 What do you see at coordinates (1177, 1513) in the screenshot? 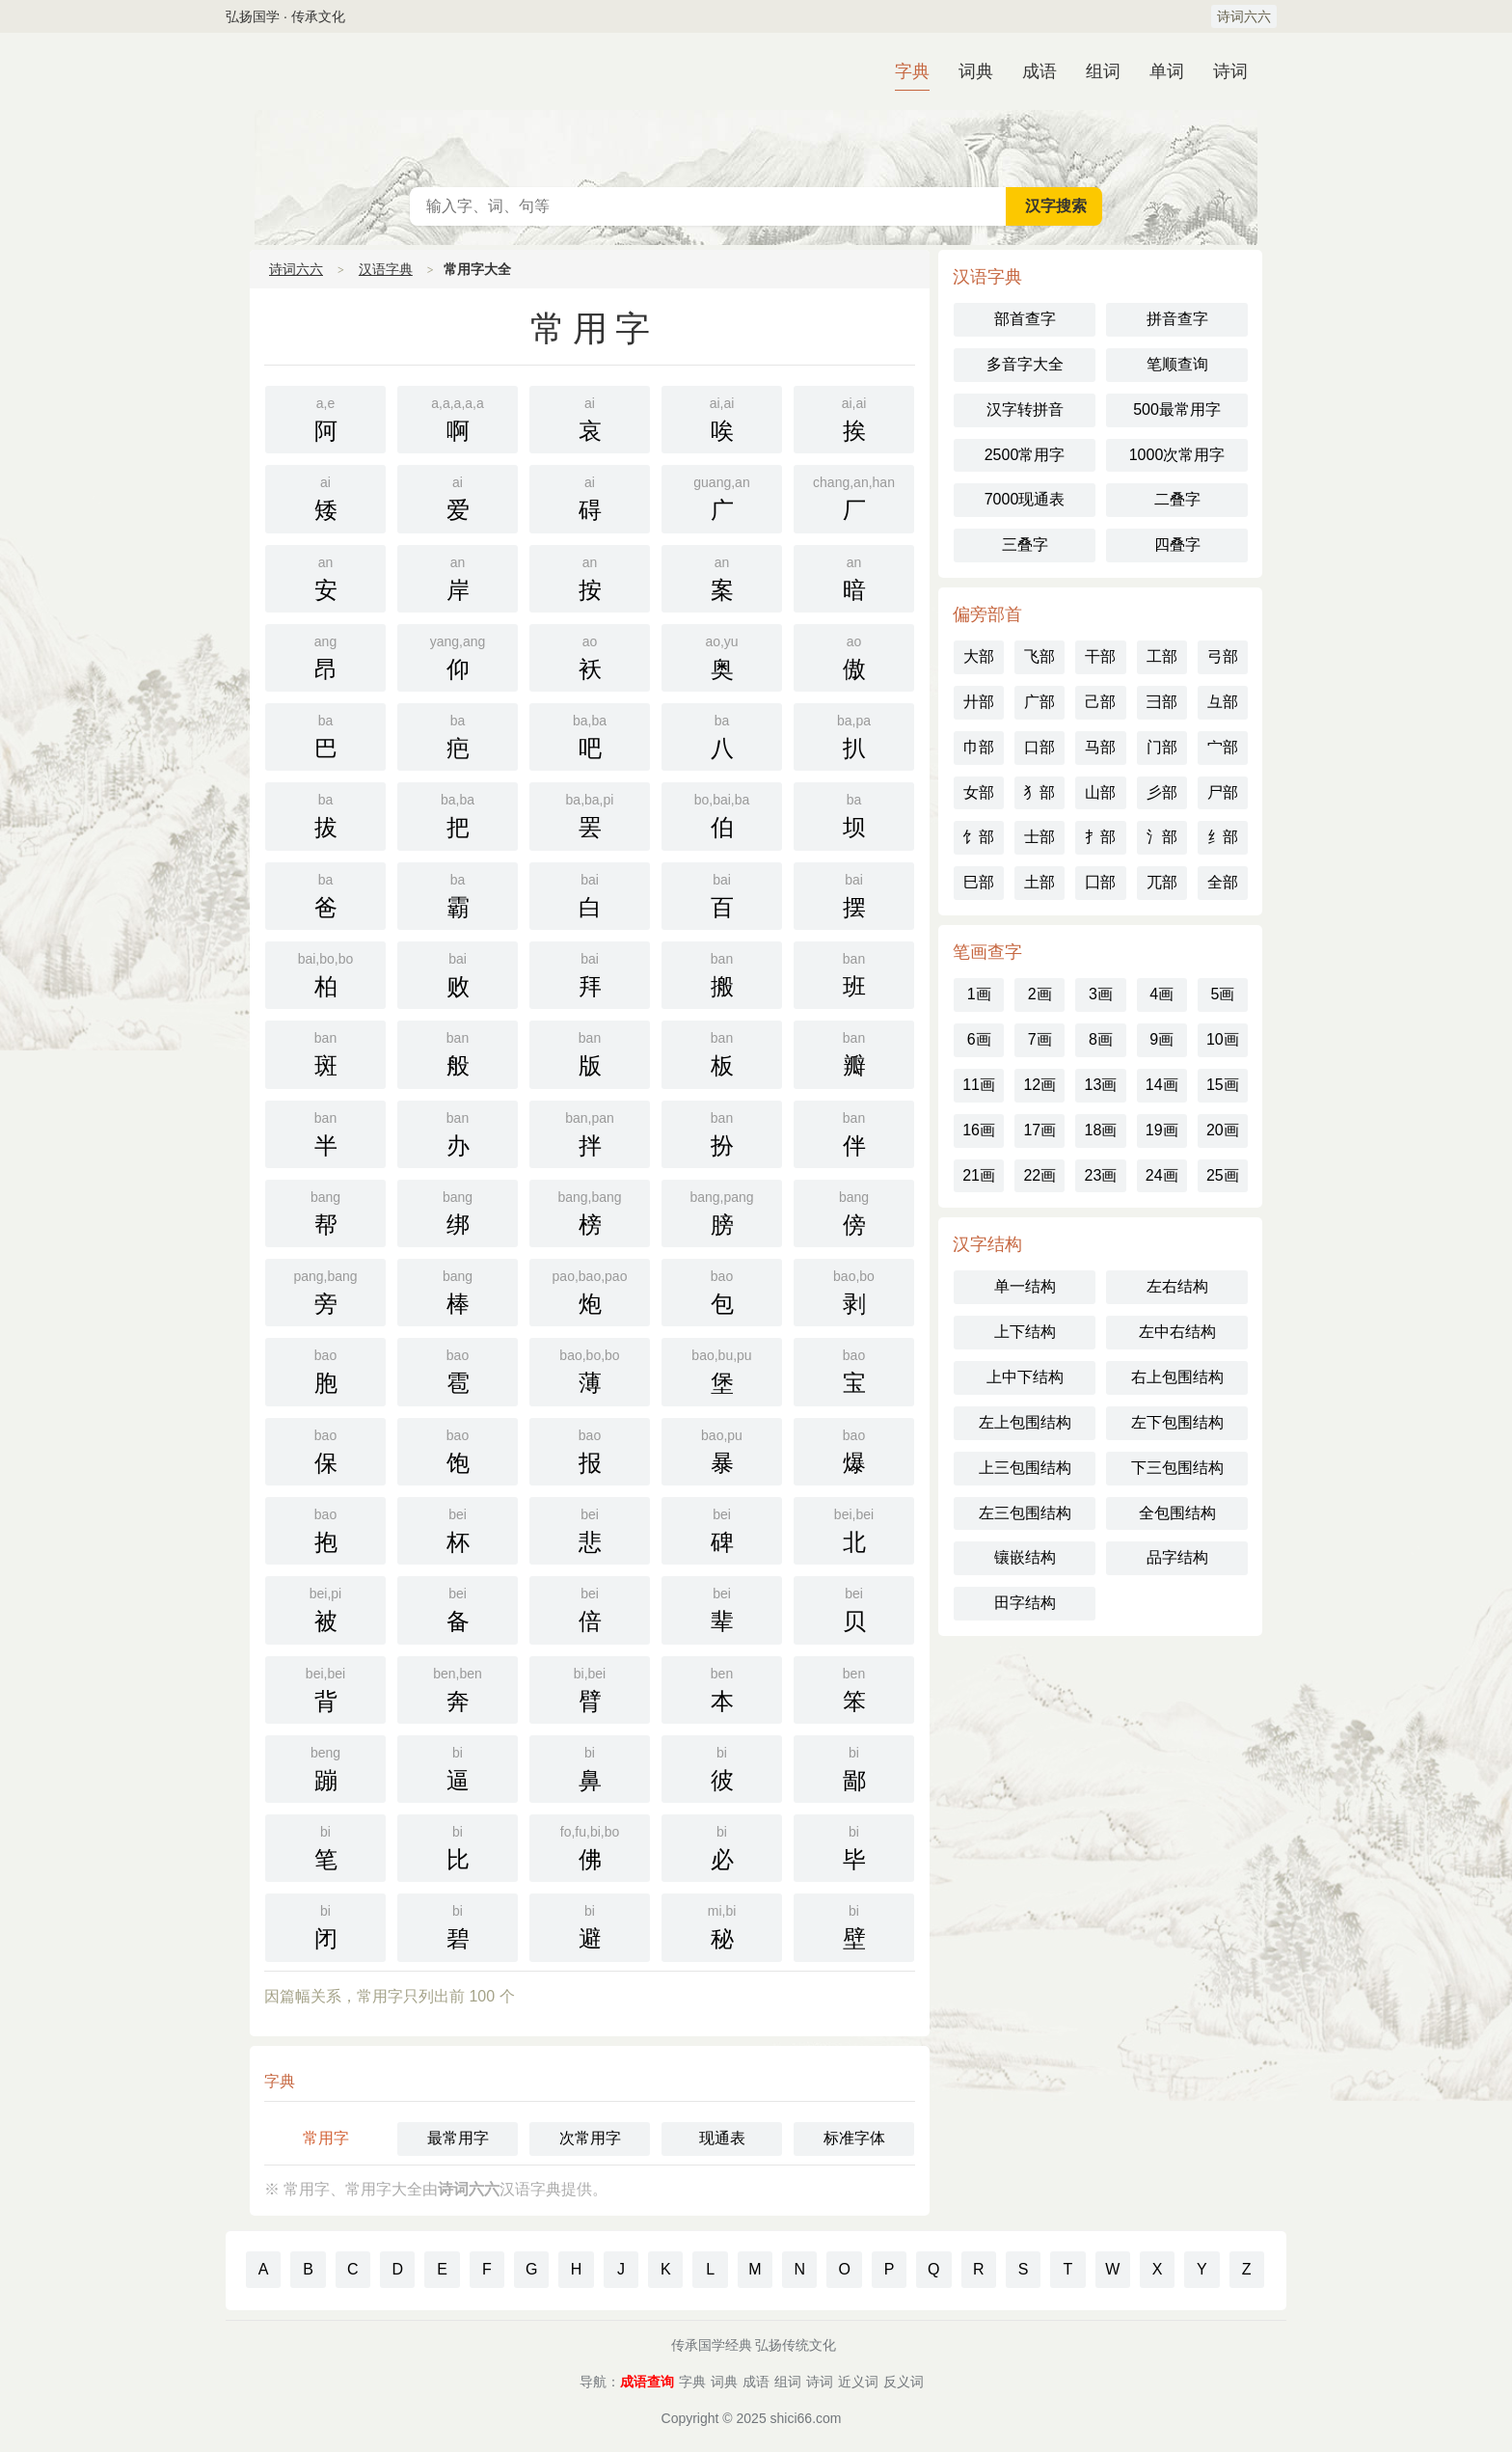
I see `全包围结构` at bounding box center [1177, 1513].